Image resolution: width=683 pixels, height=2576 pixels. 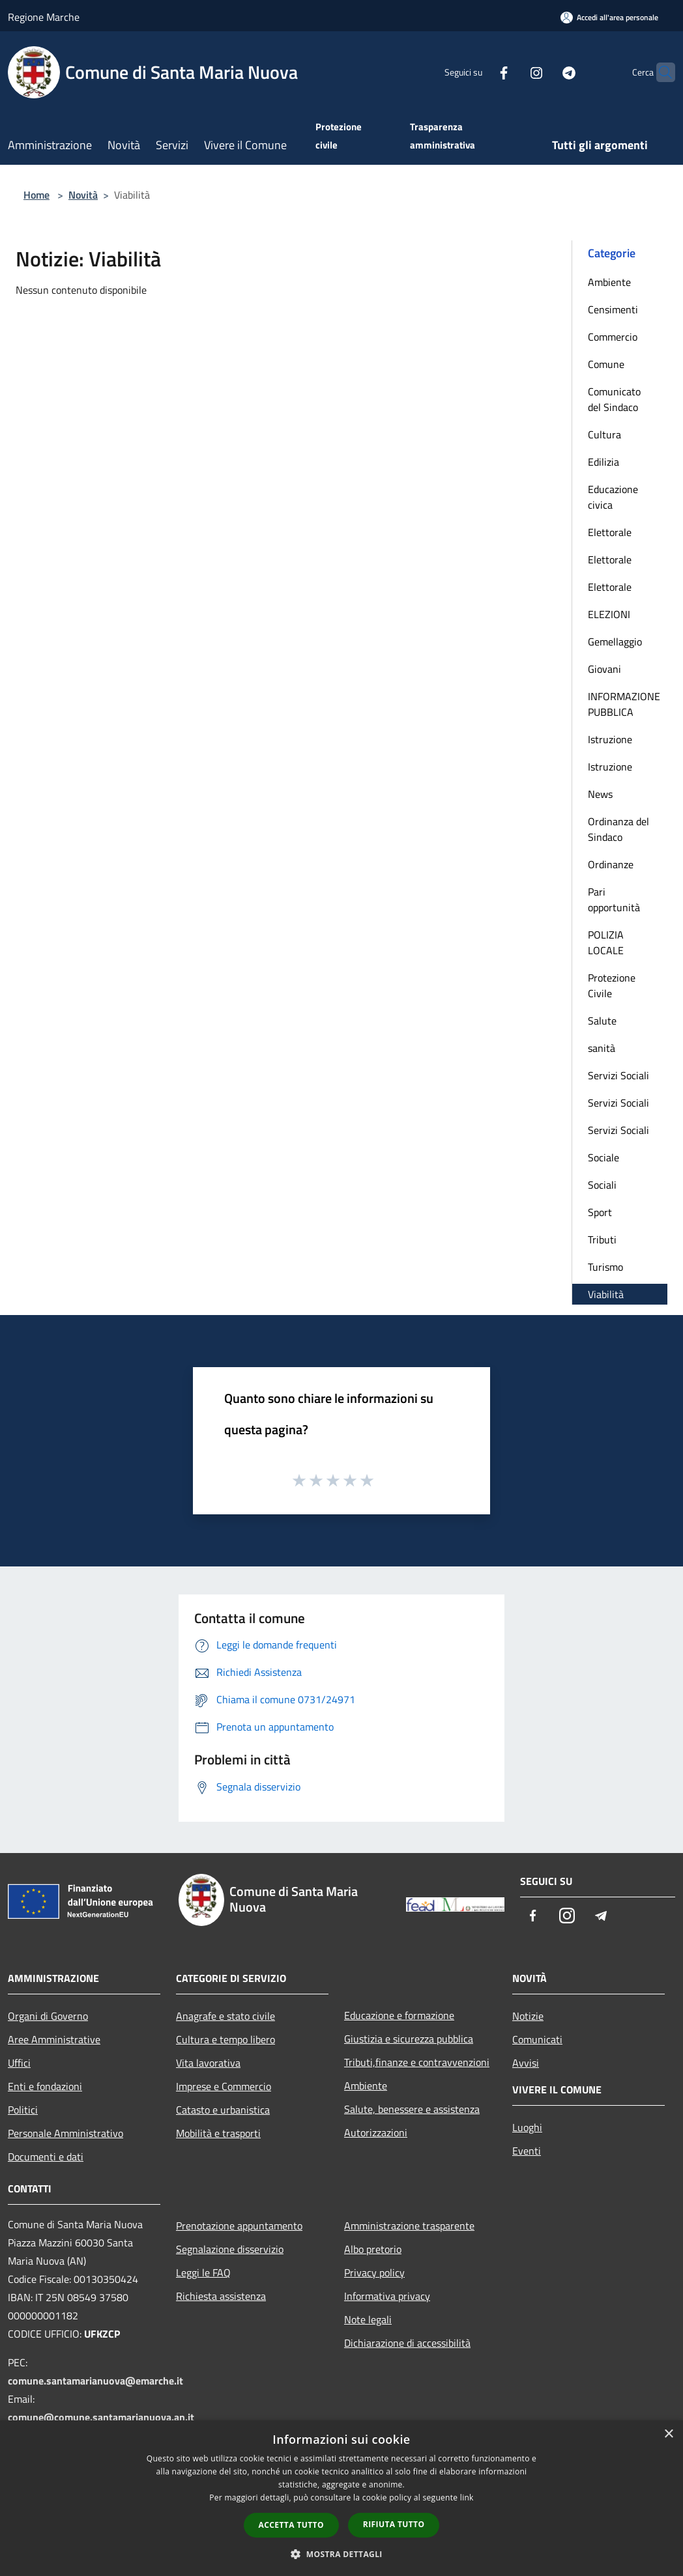 What do you see at coordinates (54, 2039) in the screenshot?
I see `Aree Amministrative` at bounding box center [54, 2039].